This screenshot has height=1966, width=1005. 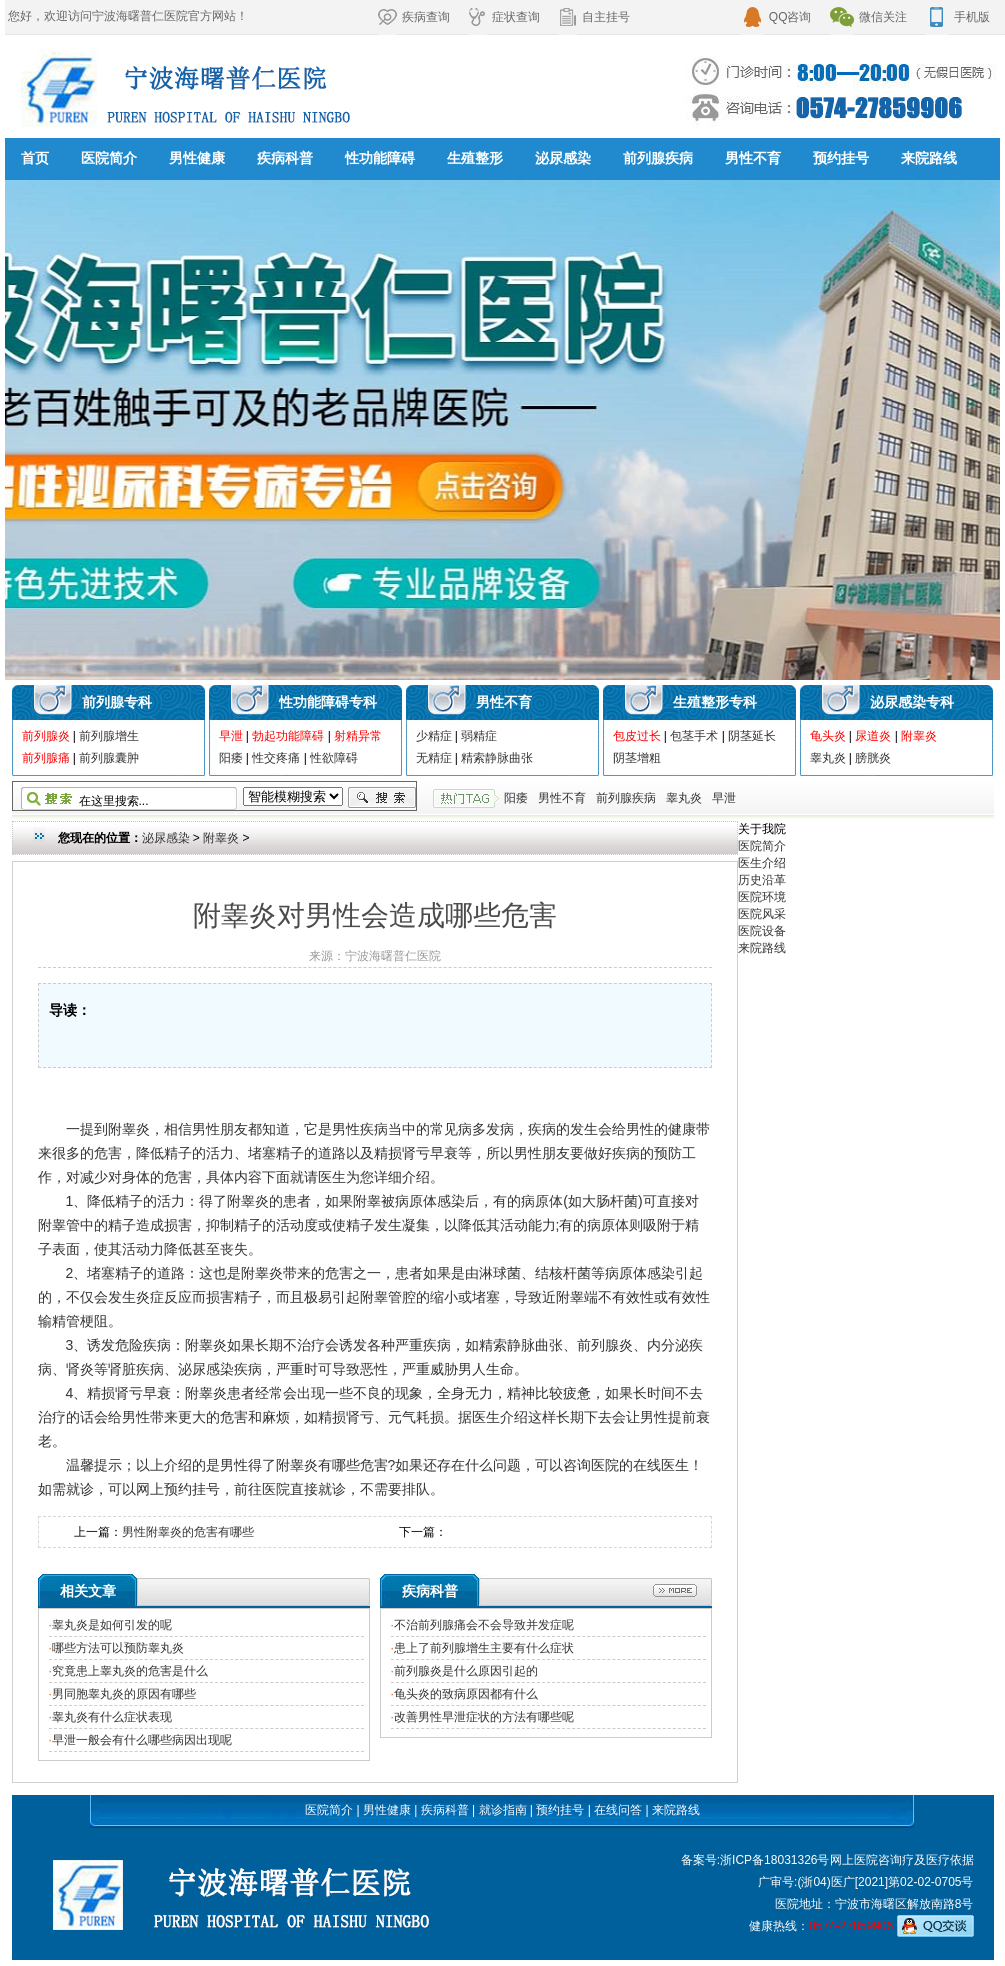 I want to click on 阴茎延长, so click(x=752, y=736).